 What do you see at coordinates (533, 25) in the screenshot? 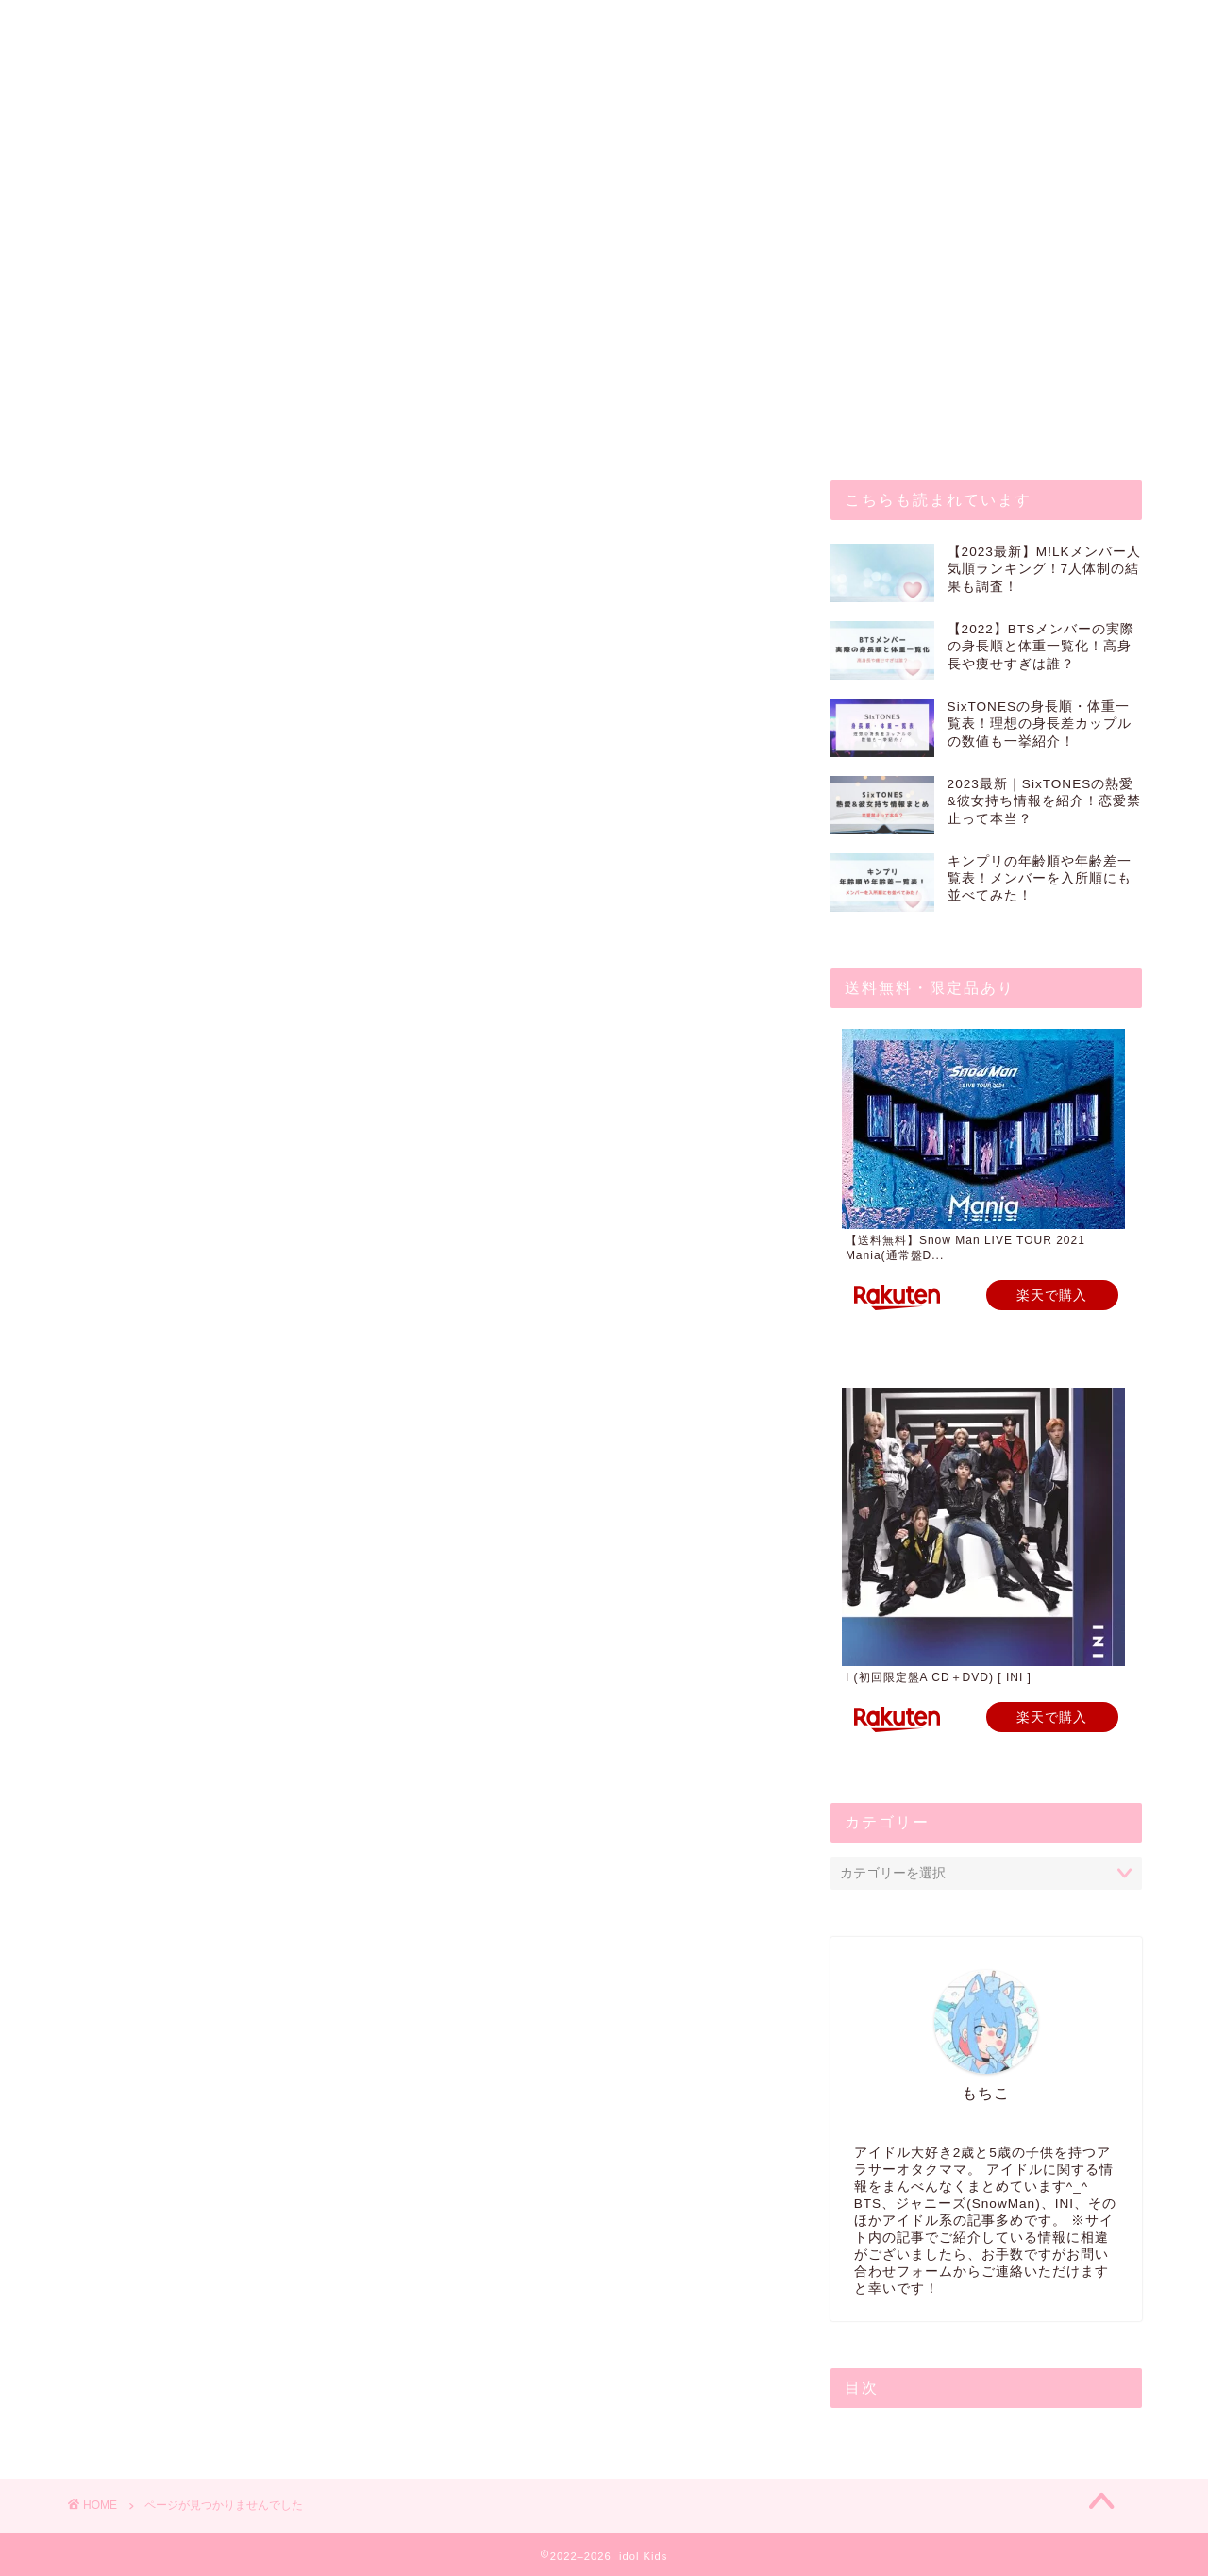
I see `プライバシーポリシー` at bounding box center [533, 25].